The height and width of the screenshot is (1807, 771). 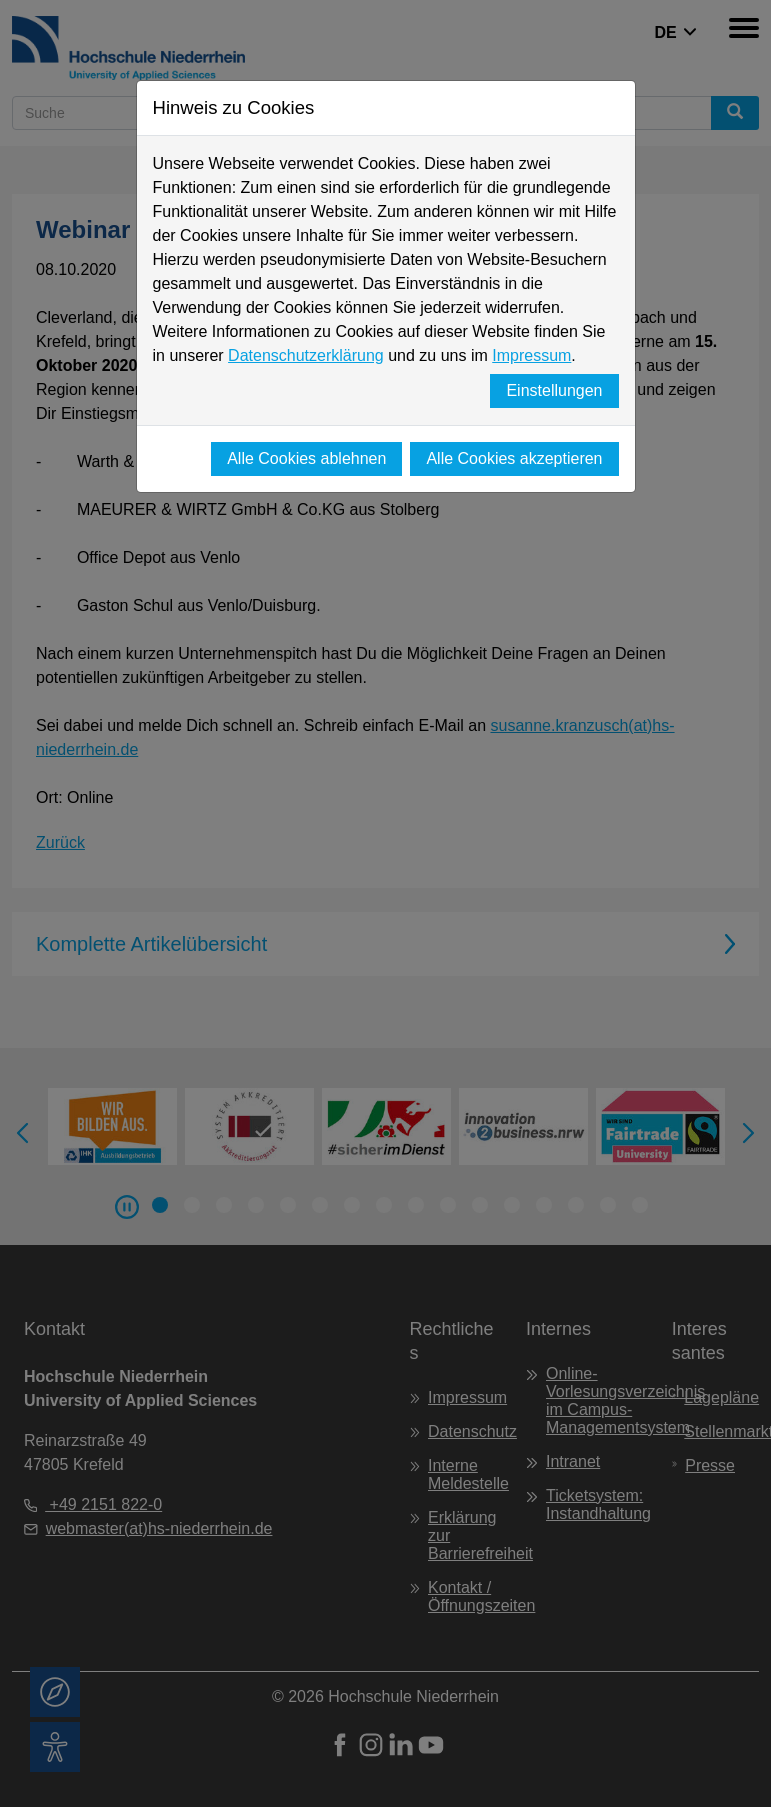 I want to click on Alle Cookies akzeptieren, so click(x=514, y=458).